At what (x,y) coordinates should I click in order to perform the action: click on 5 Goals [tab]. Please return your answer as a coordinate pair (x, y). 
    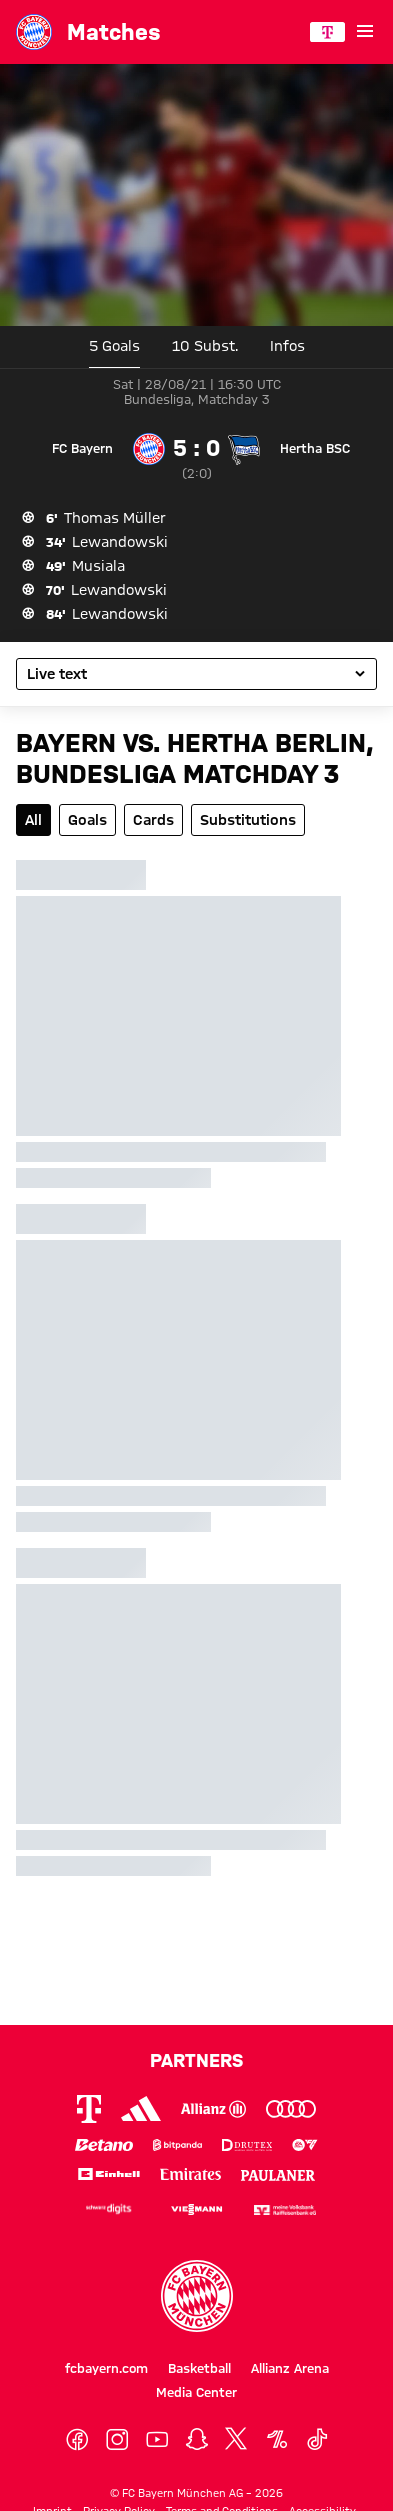
    Looking at the image, I should click on (114, 346).